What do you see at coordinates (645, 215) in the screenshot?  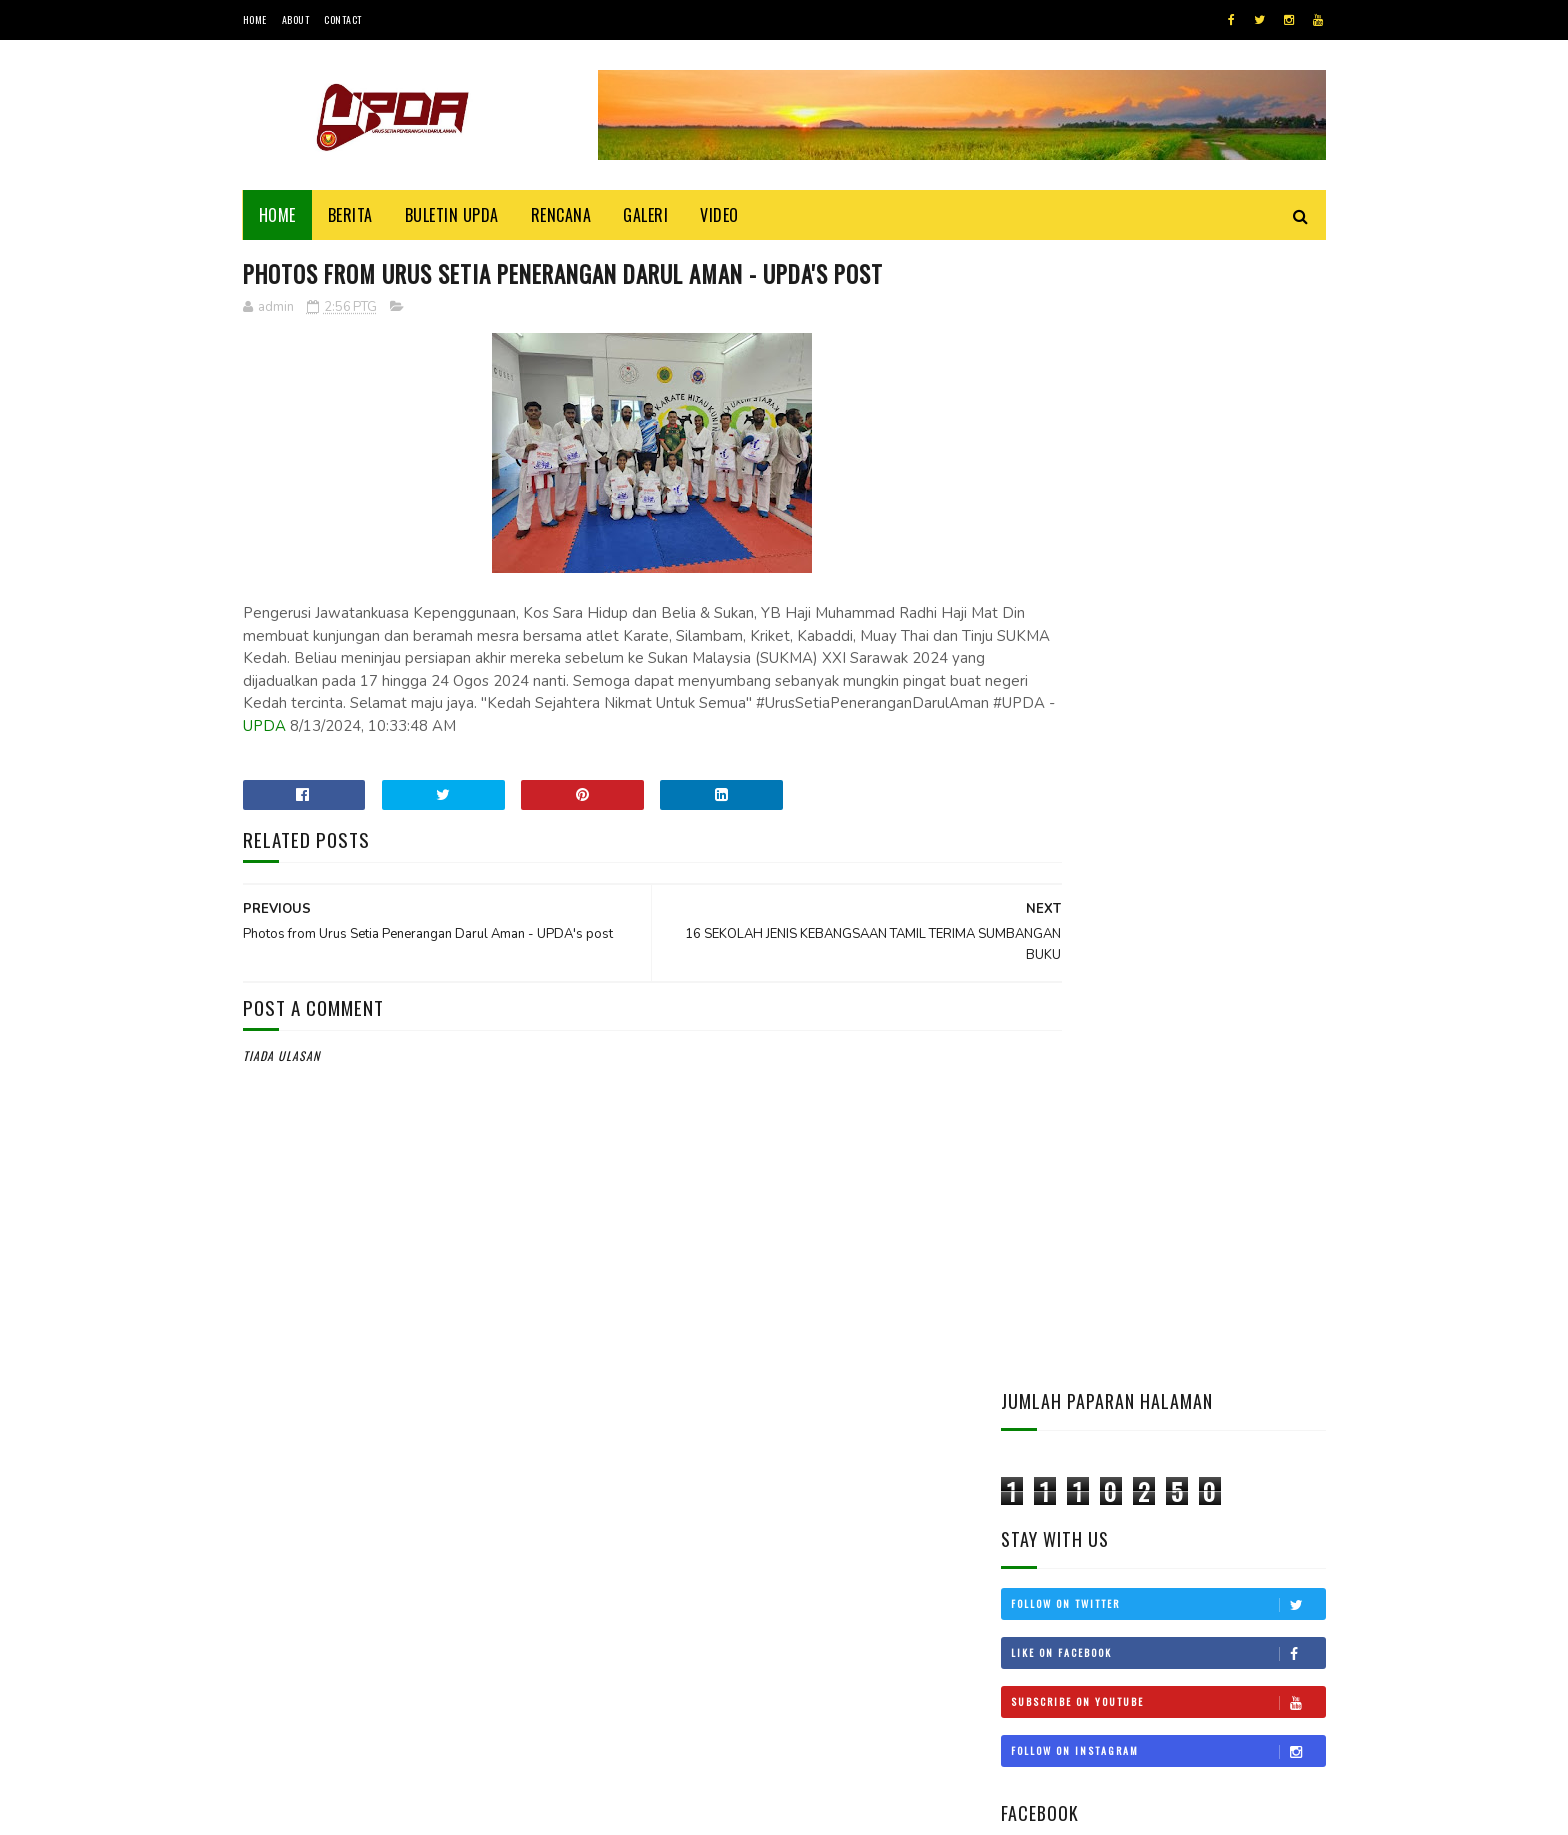 I see `Galeri` at bounding box center [645, 215].